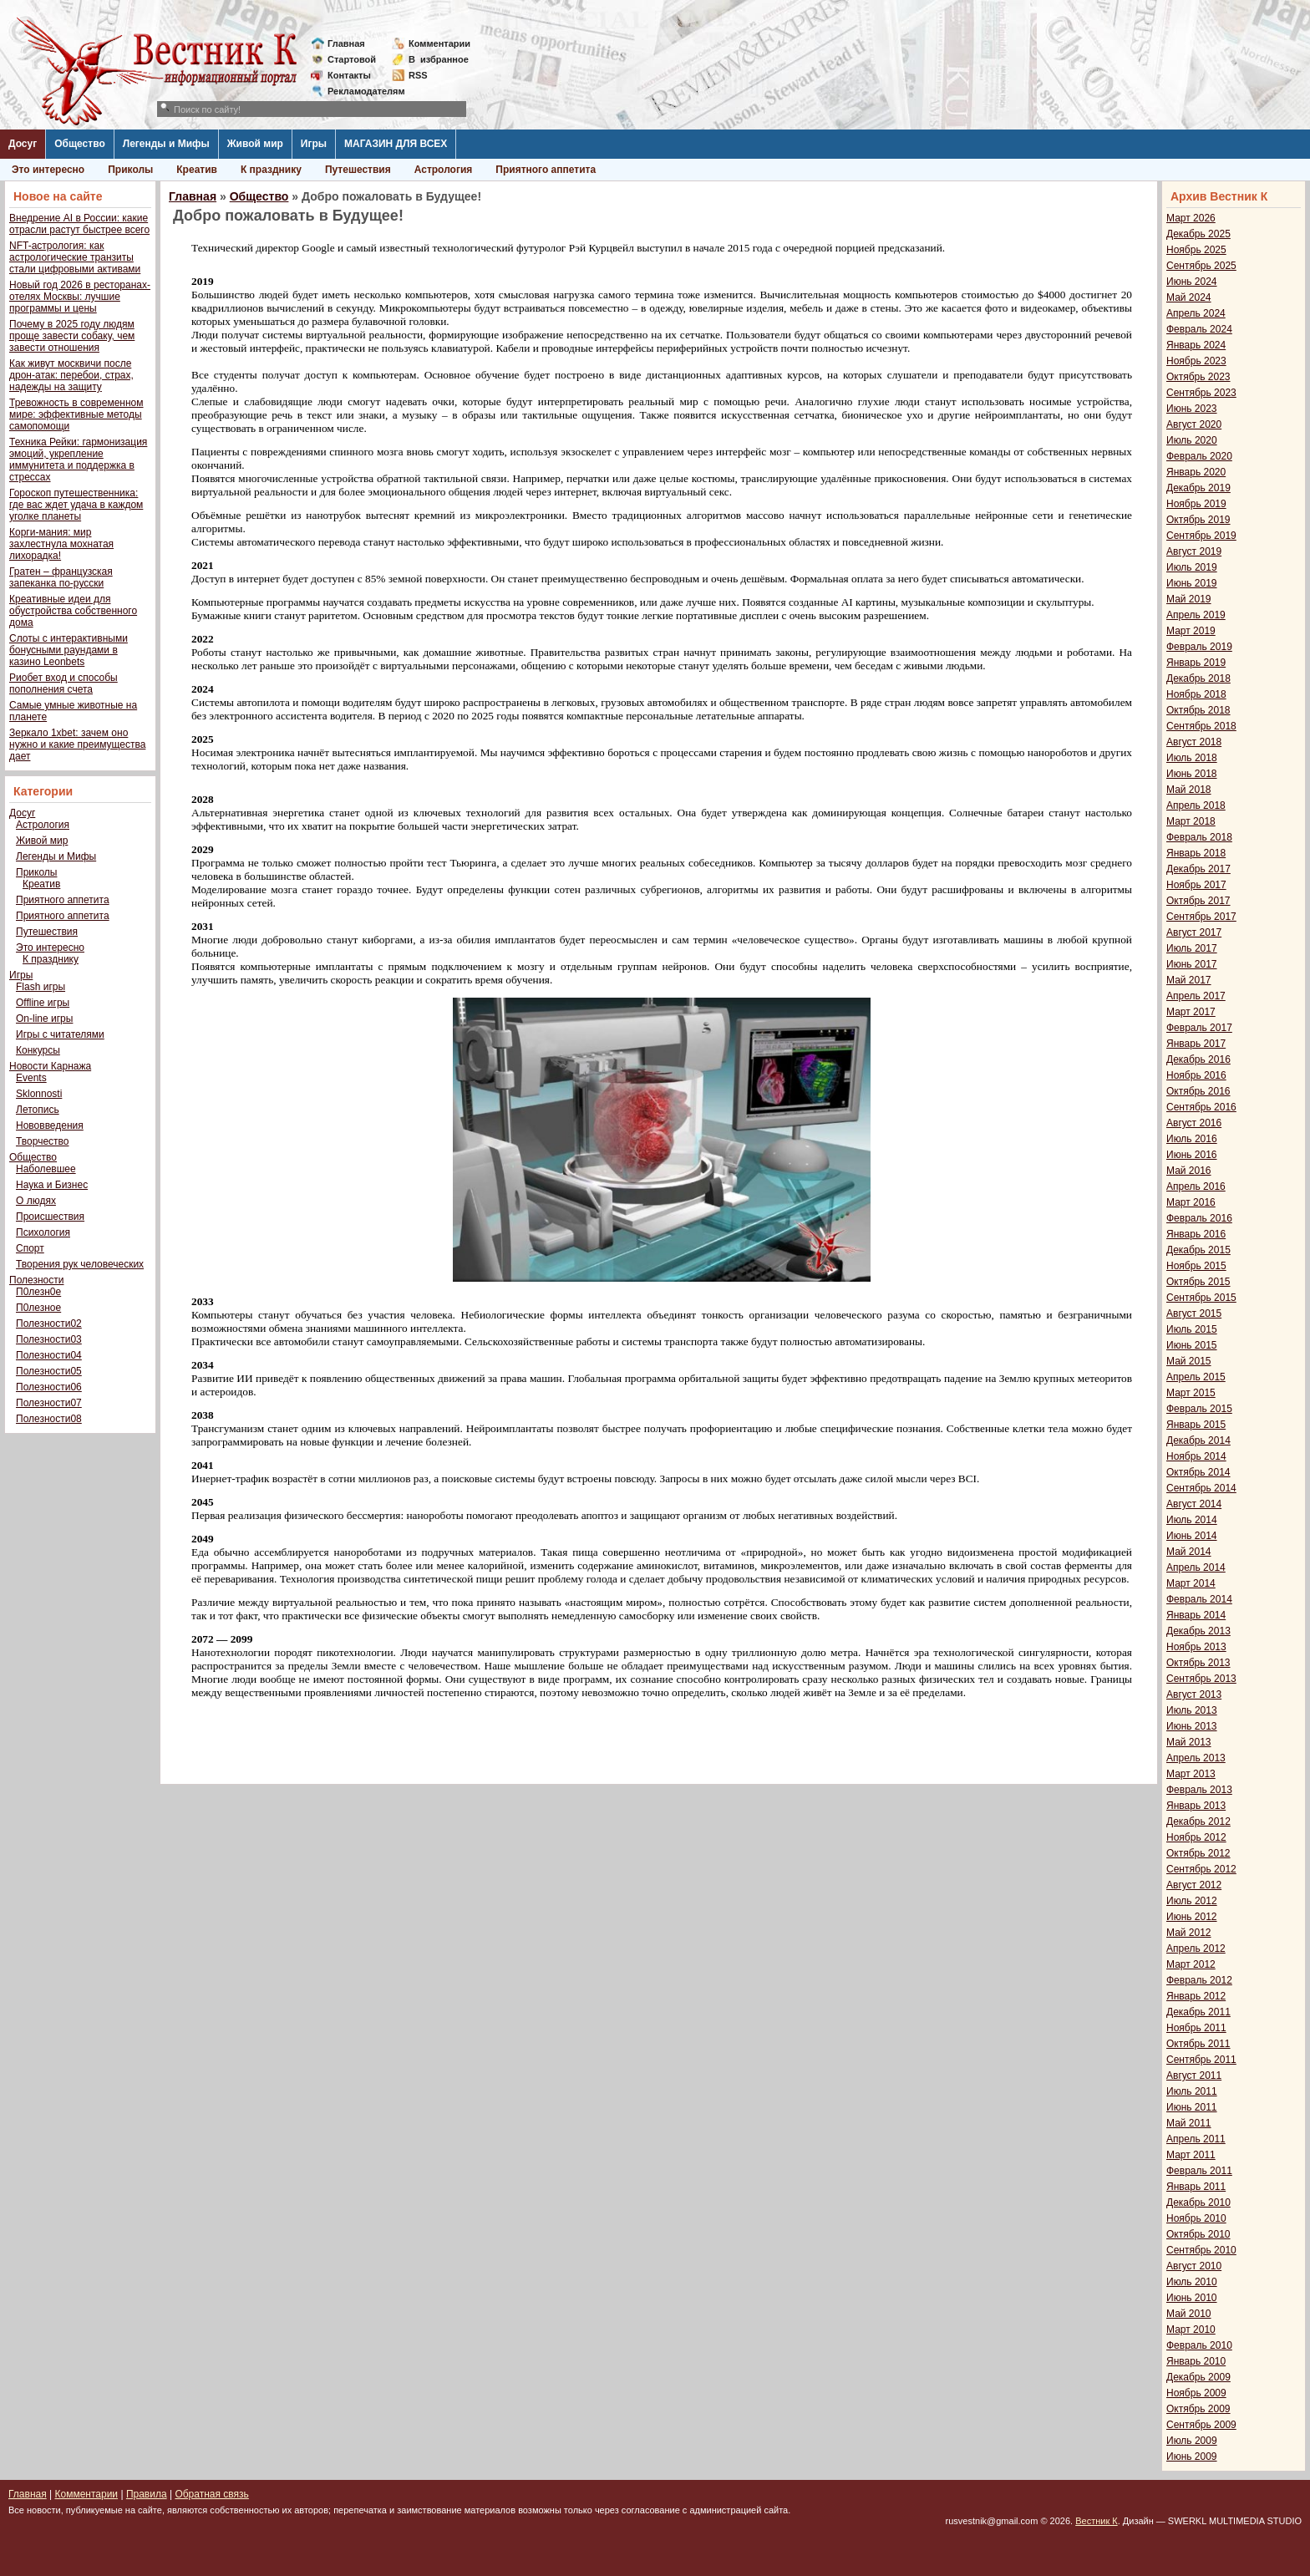 The width and height of the screenshot is (1310, 2576). Describe the element at coordinates (211, 2494) in the screenshot. I see `Обратная связь` at that location.